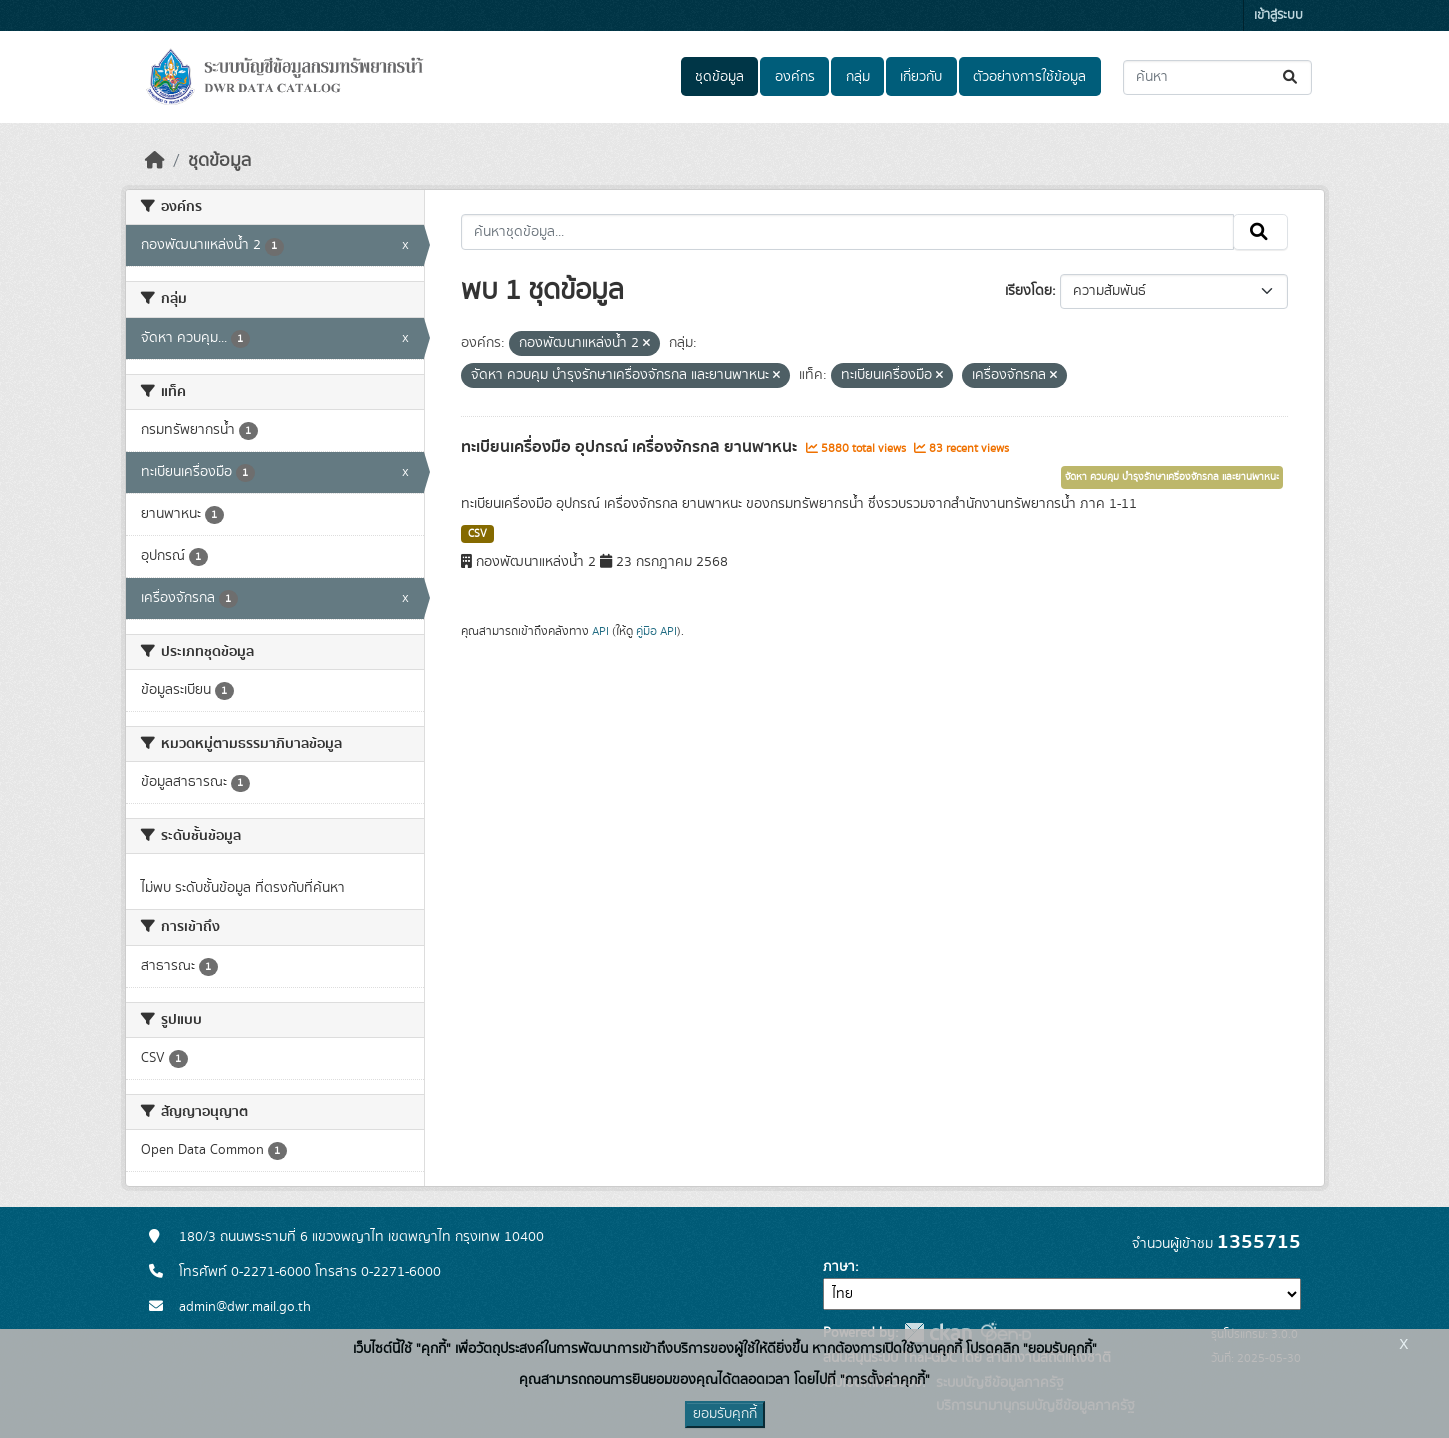 This screenshot has width=1449, height=1438. What do you see at coordinates (725, 1414) in the screenshot?
I see `ยอมรับคุกกี้` at bounding box center [725, 1414].